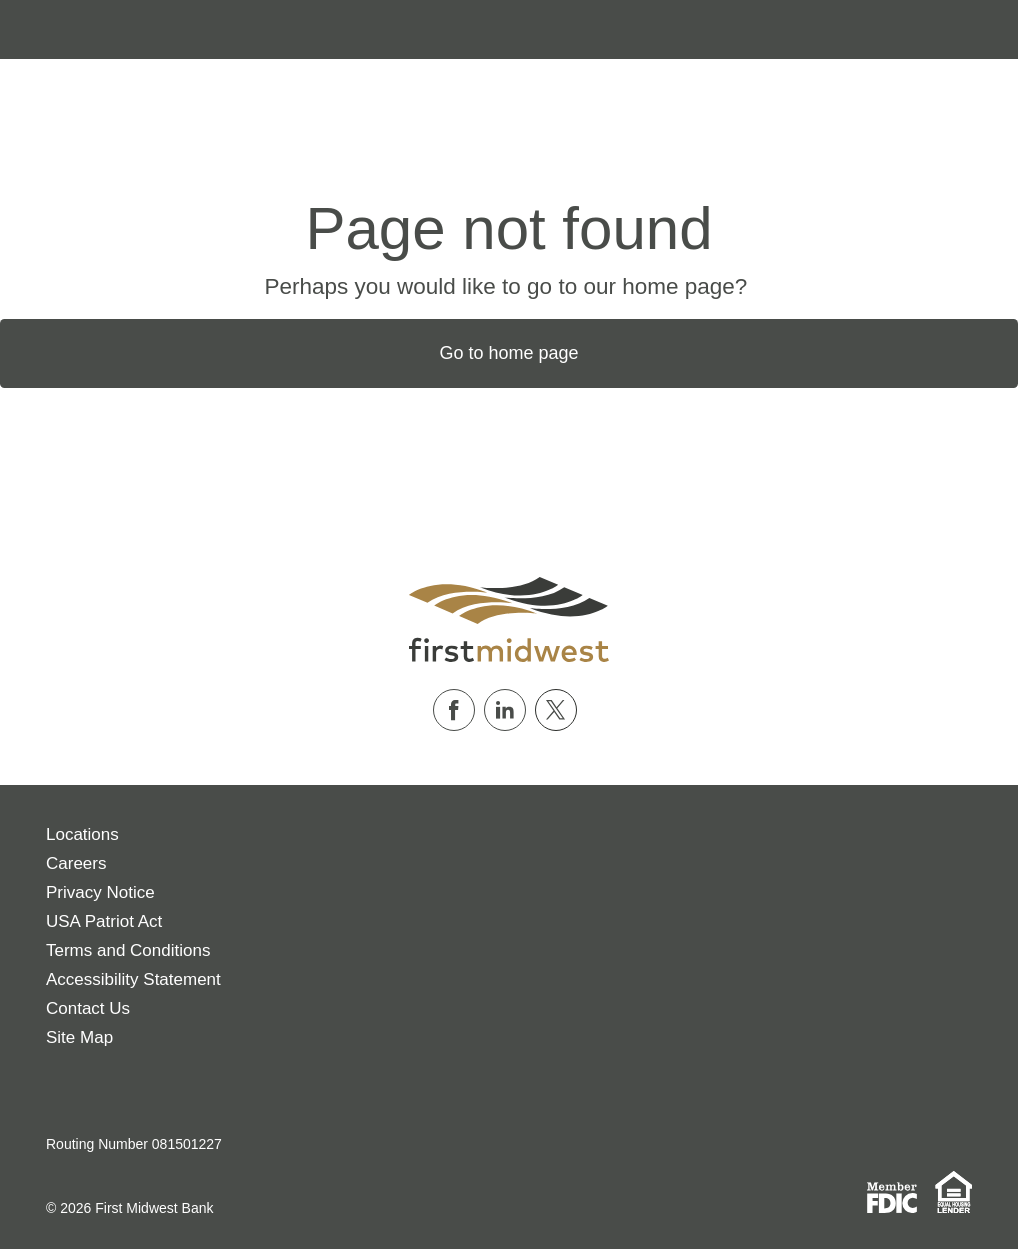 The width and height of the screenshot is (1018, 1249). What do you see at coordinates (79, 1037) in the screenshot?
I see `Site Map` at bounding box center [79, 1037].